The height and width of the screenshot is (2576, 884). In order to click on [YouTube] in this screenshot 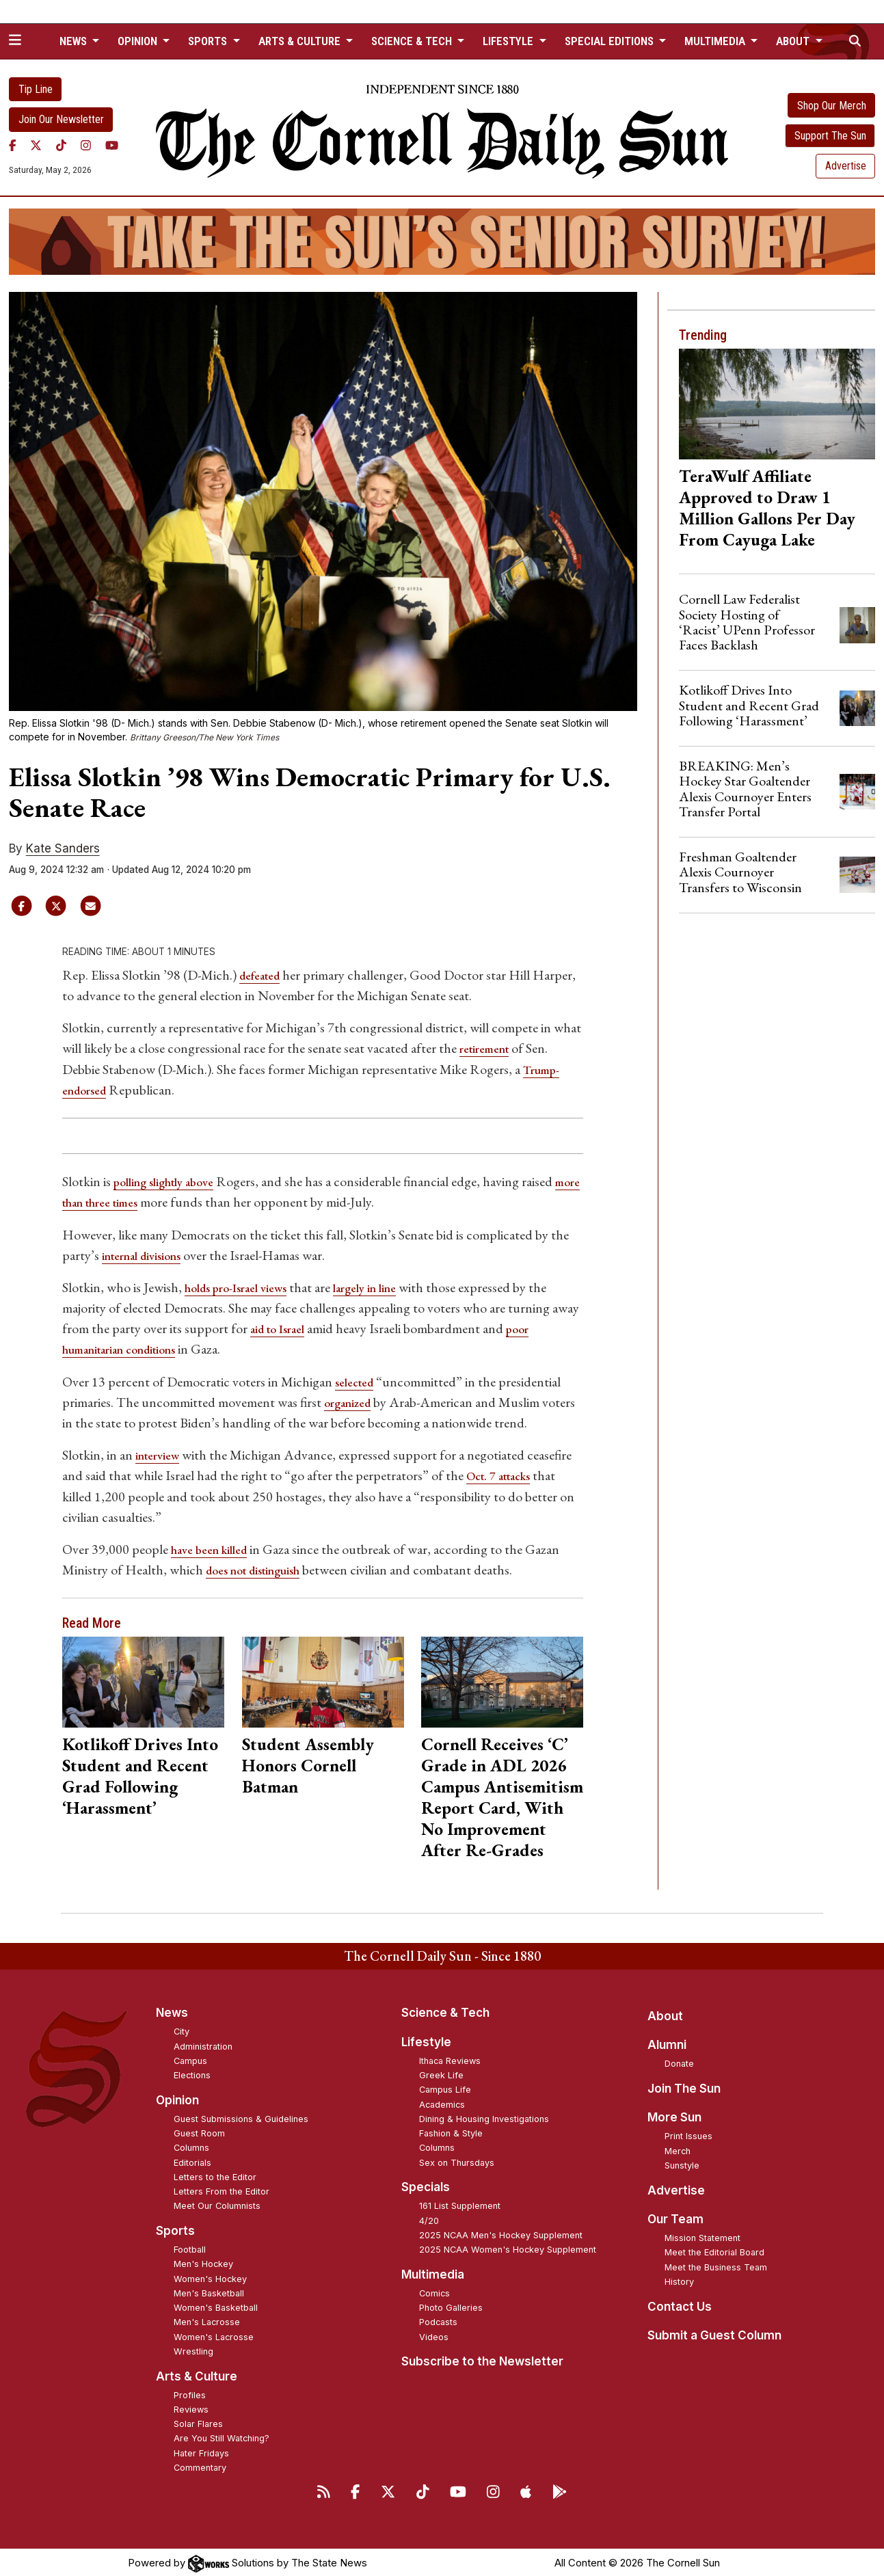, I will do `click(111, 145)`.